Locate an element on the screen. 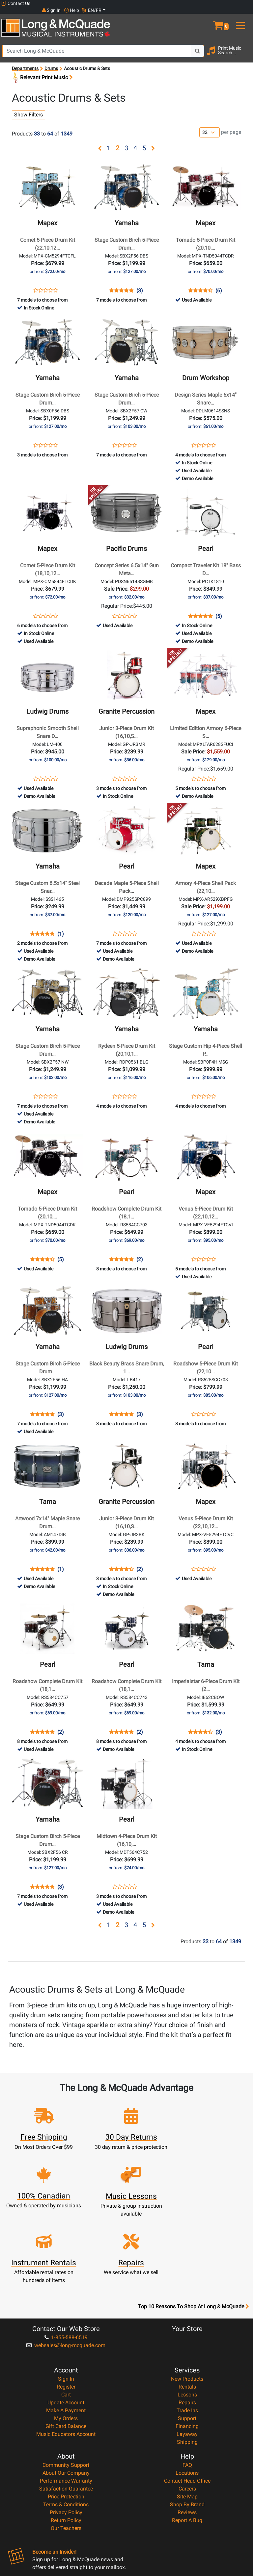  Terms & Conditions is located at coordinates (66, 2431).